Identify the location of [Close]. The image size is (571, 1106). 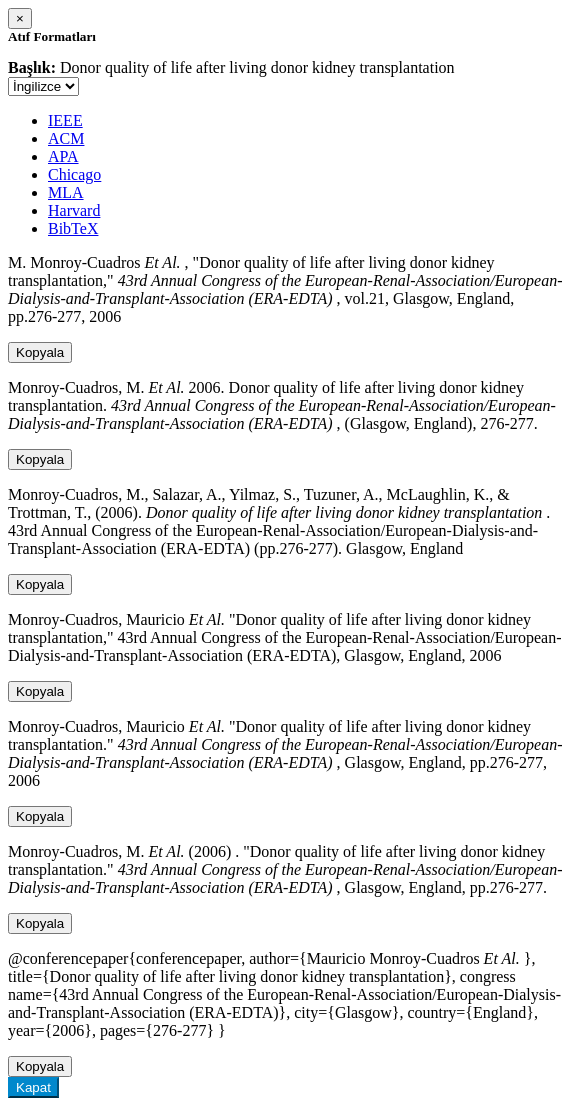
(20, 18).